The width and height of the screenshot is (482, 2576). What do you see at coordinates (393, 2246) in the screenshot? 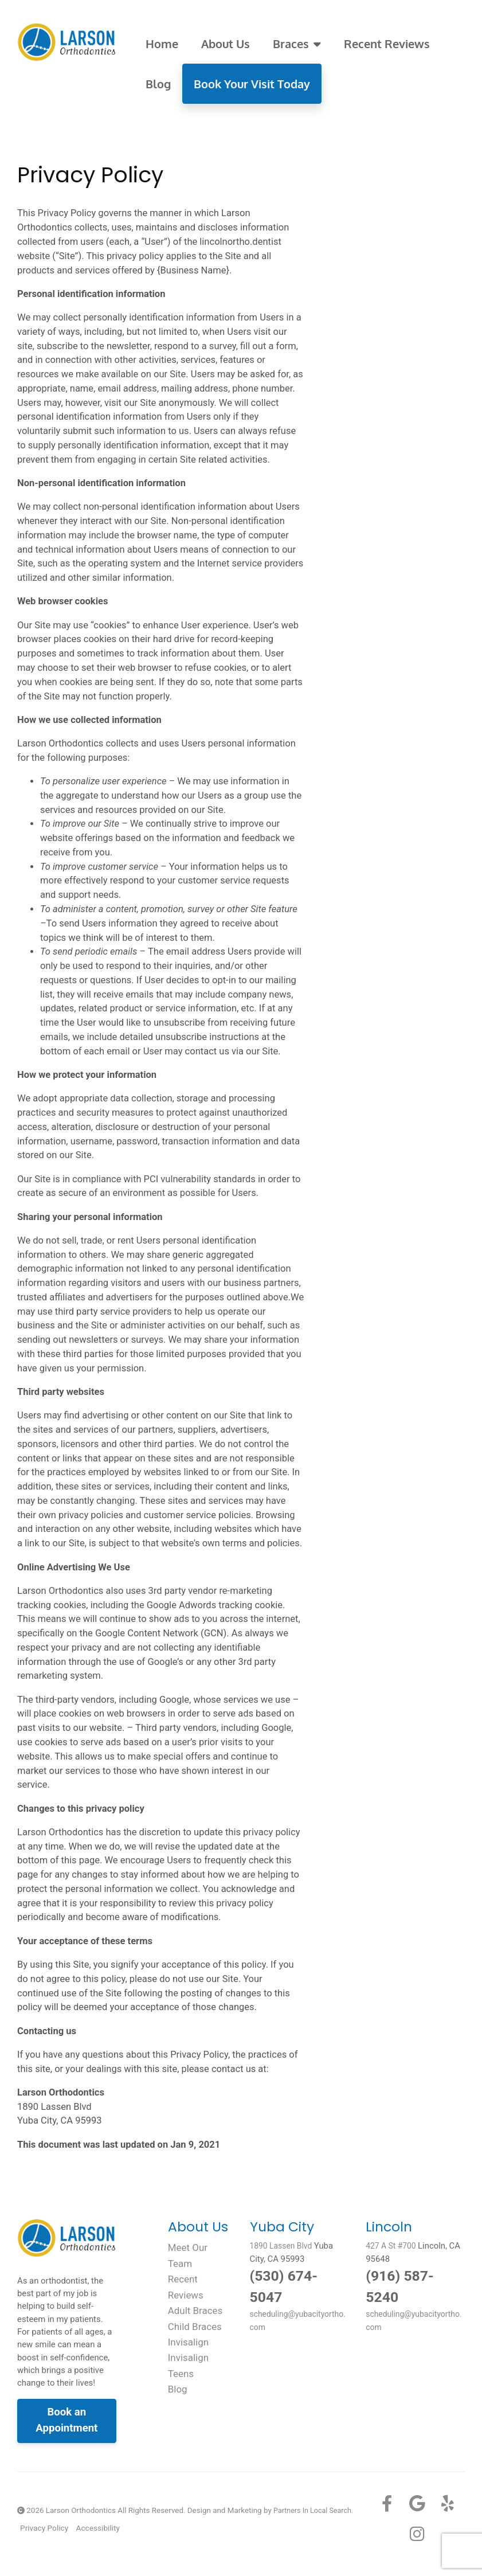
I see `427 A St #700` at bounding box center [393, 2246].